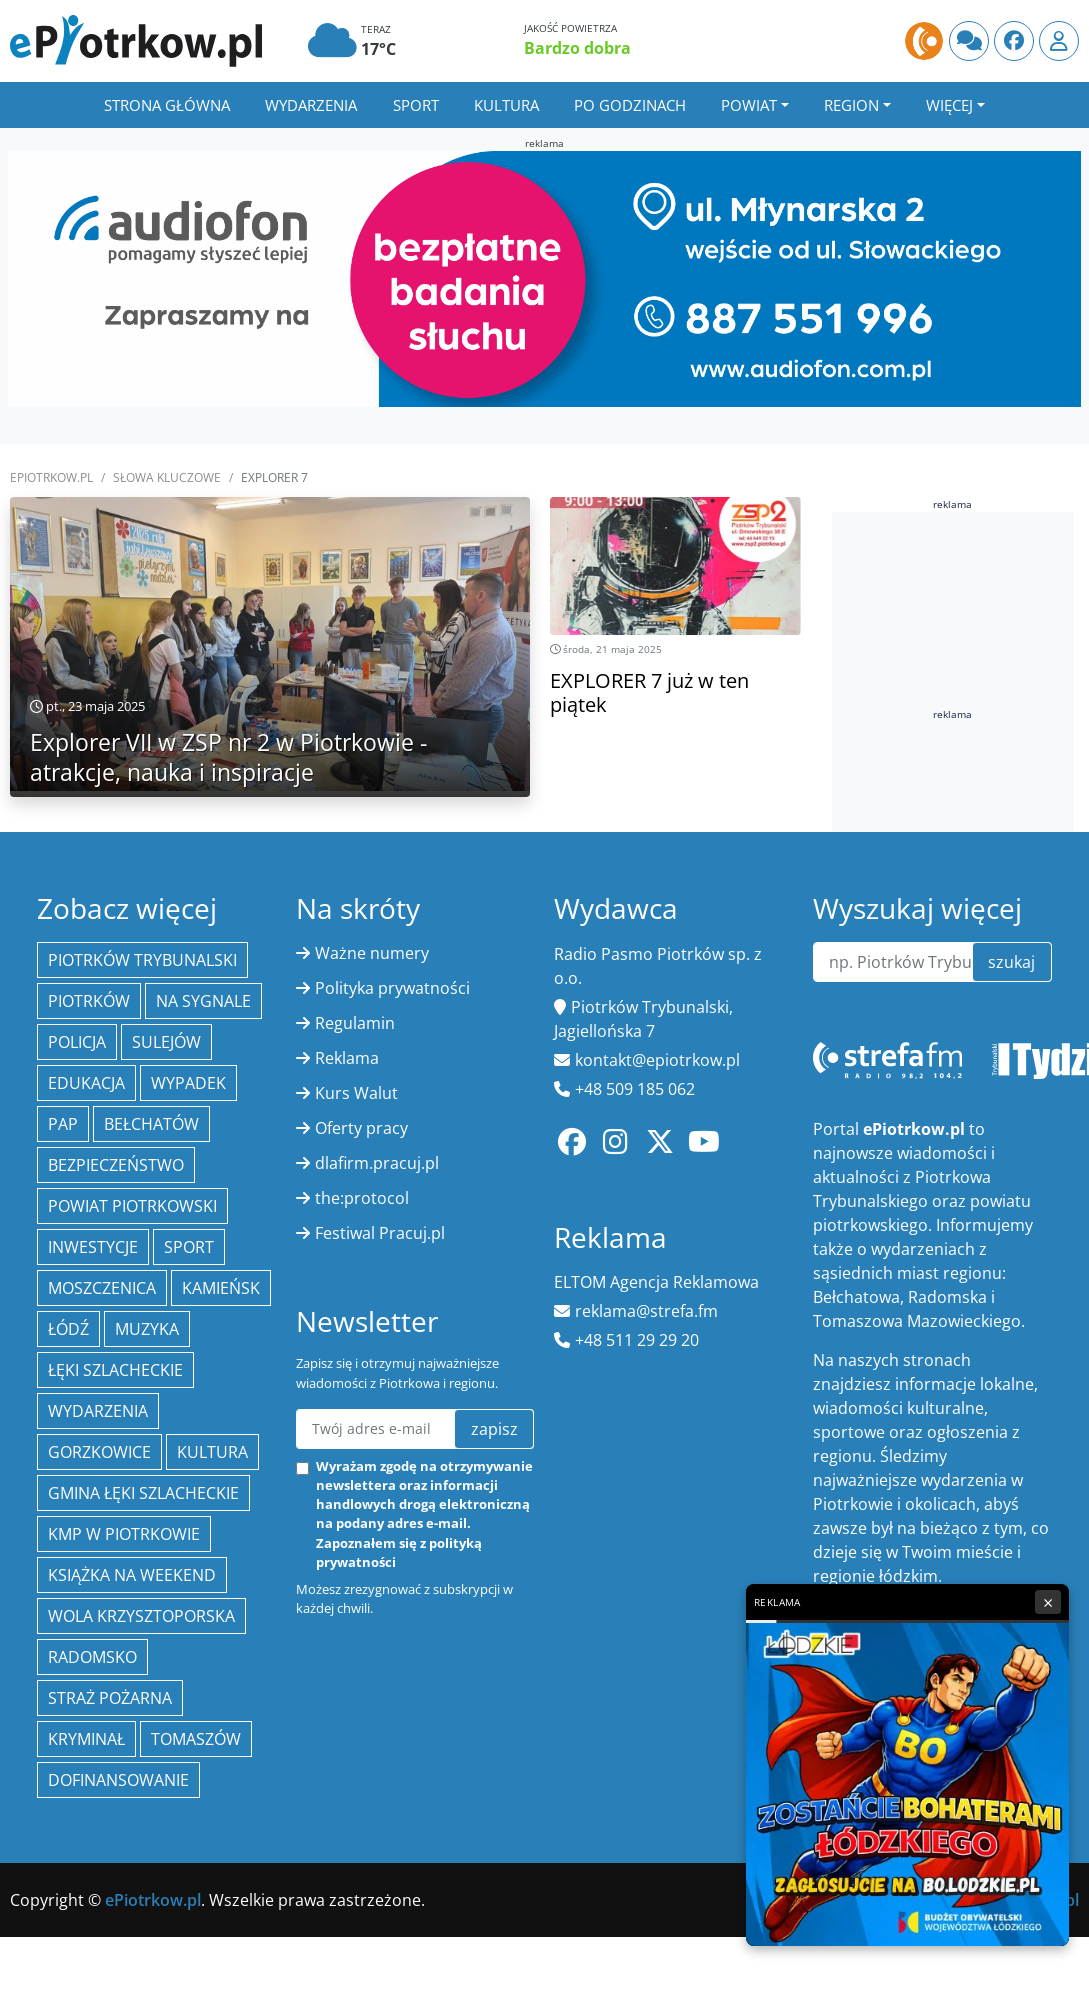 This screenshot has height=2015, width=1089. I want to click on Festiwal Pracuj.pl, so click(380, 1233).